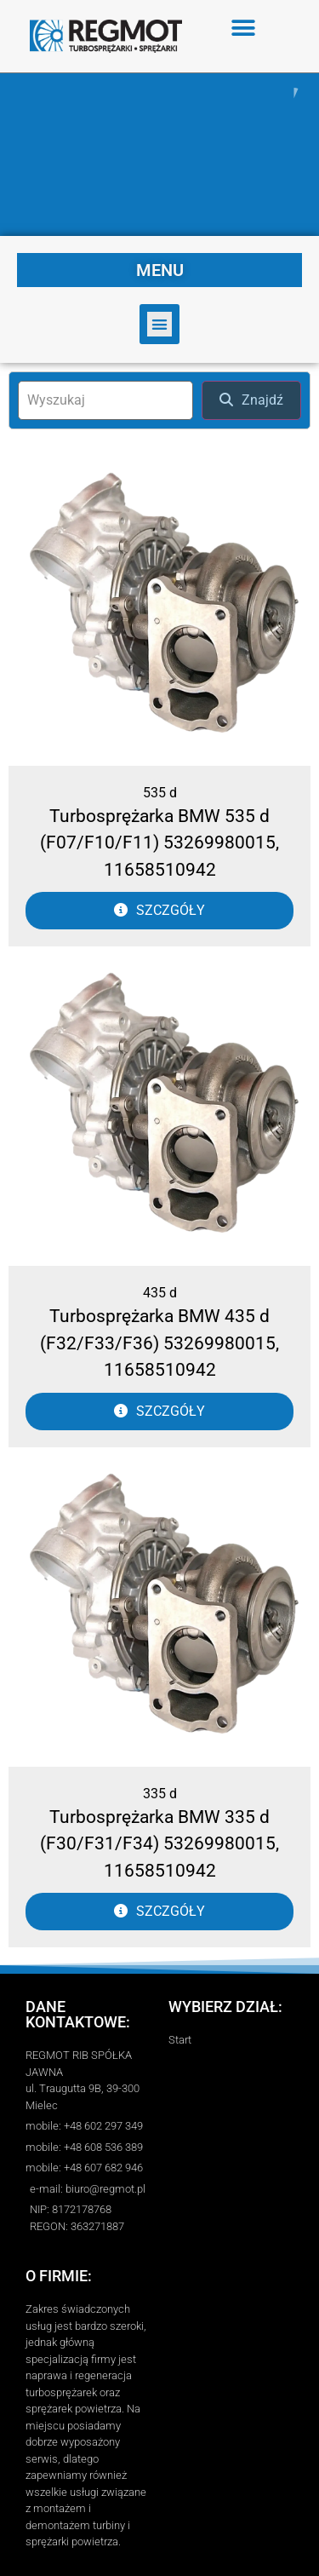 The height and width of the screenshot is (2576, 319). I want to click on [button], so click(244, 28).